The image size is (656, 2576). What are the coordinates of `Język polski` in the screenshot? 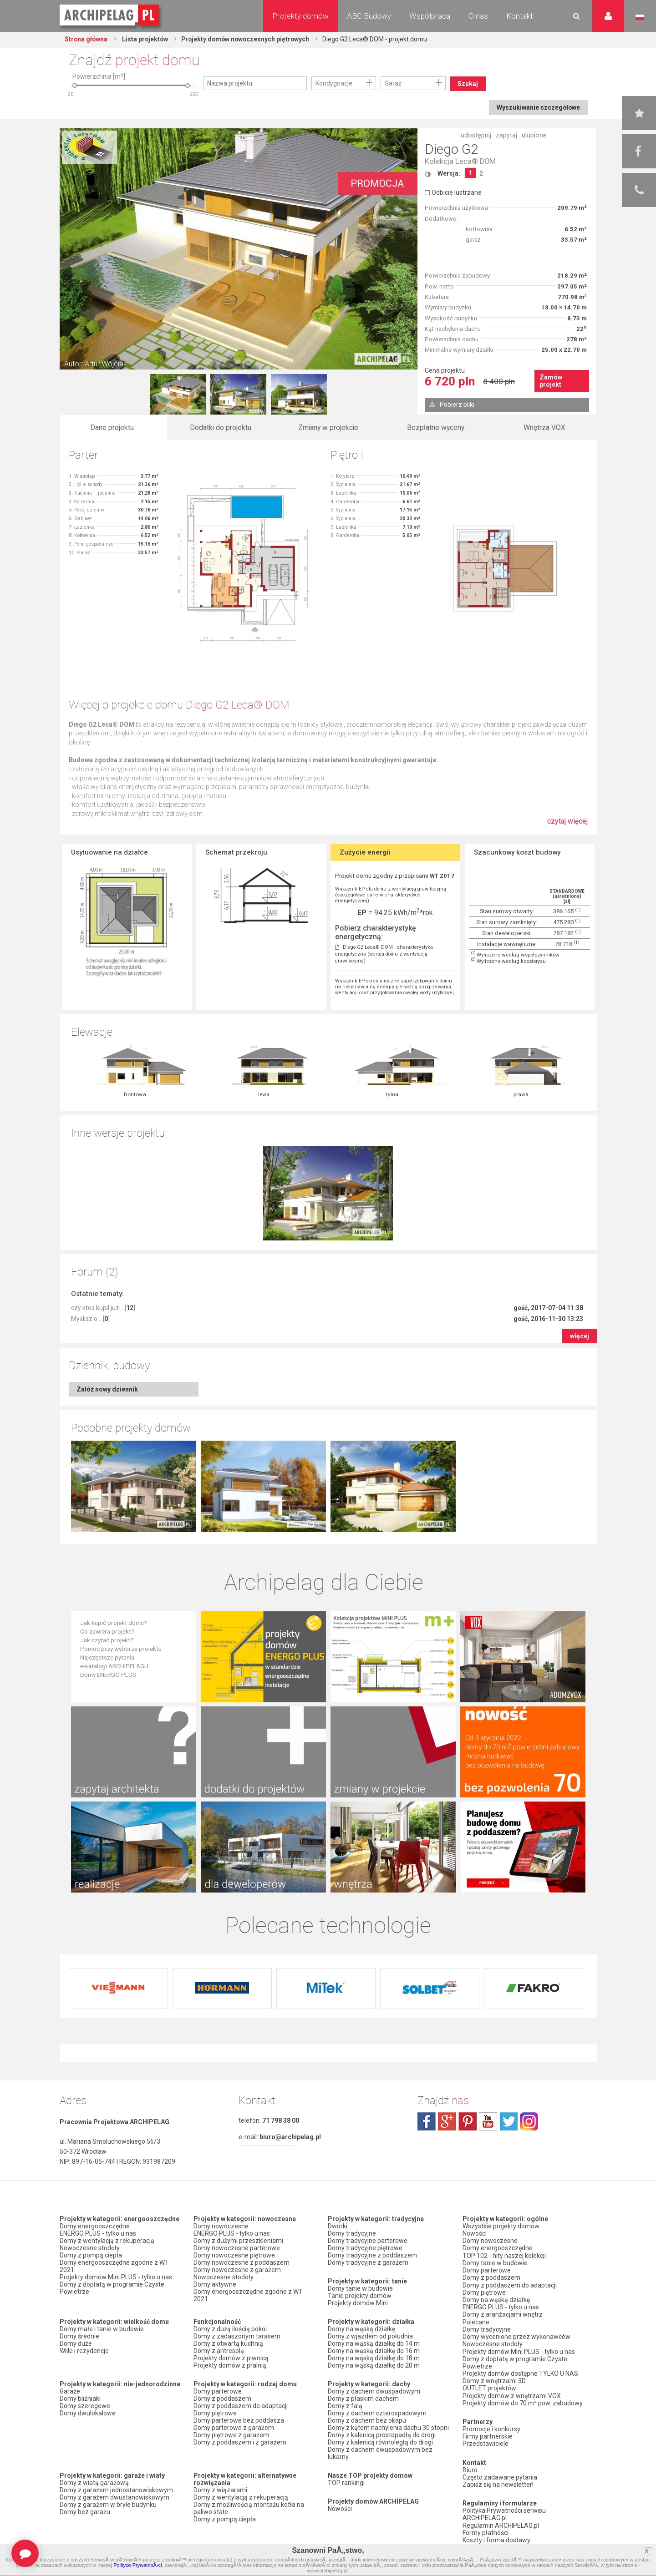 It's located at (640, 17).